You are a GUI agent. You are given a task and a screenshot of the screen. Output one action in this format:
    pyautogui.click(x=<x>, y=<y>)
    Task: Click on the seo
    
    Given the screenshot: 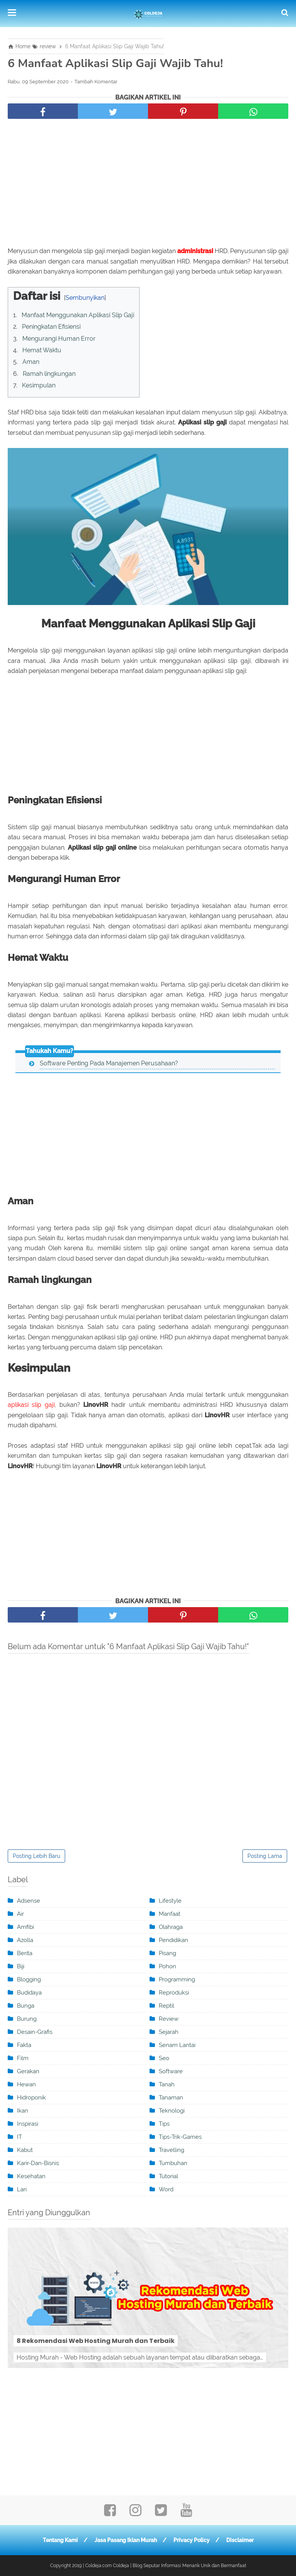 What is the action you would take?
    pyautogui.click(x=164, y=2058)
    